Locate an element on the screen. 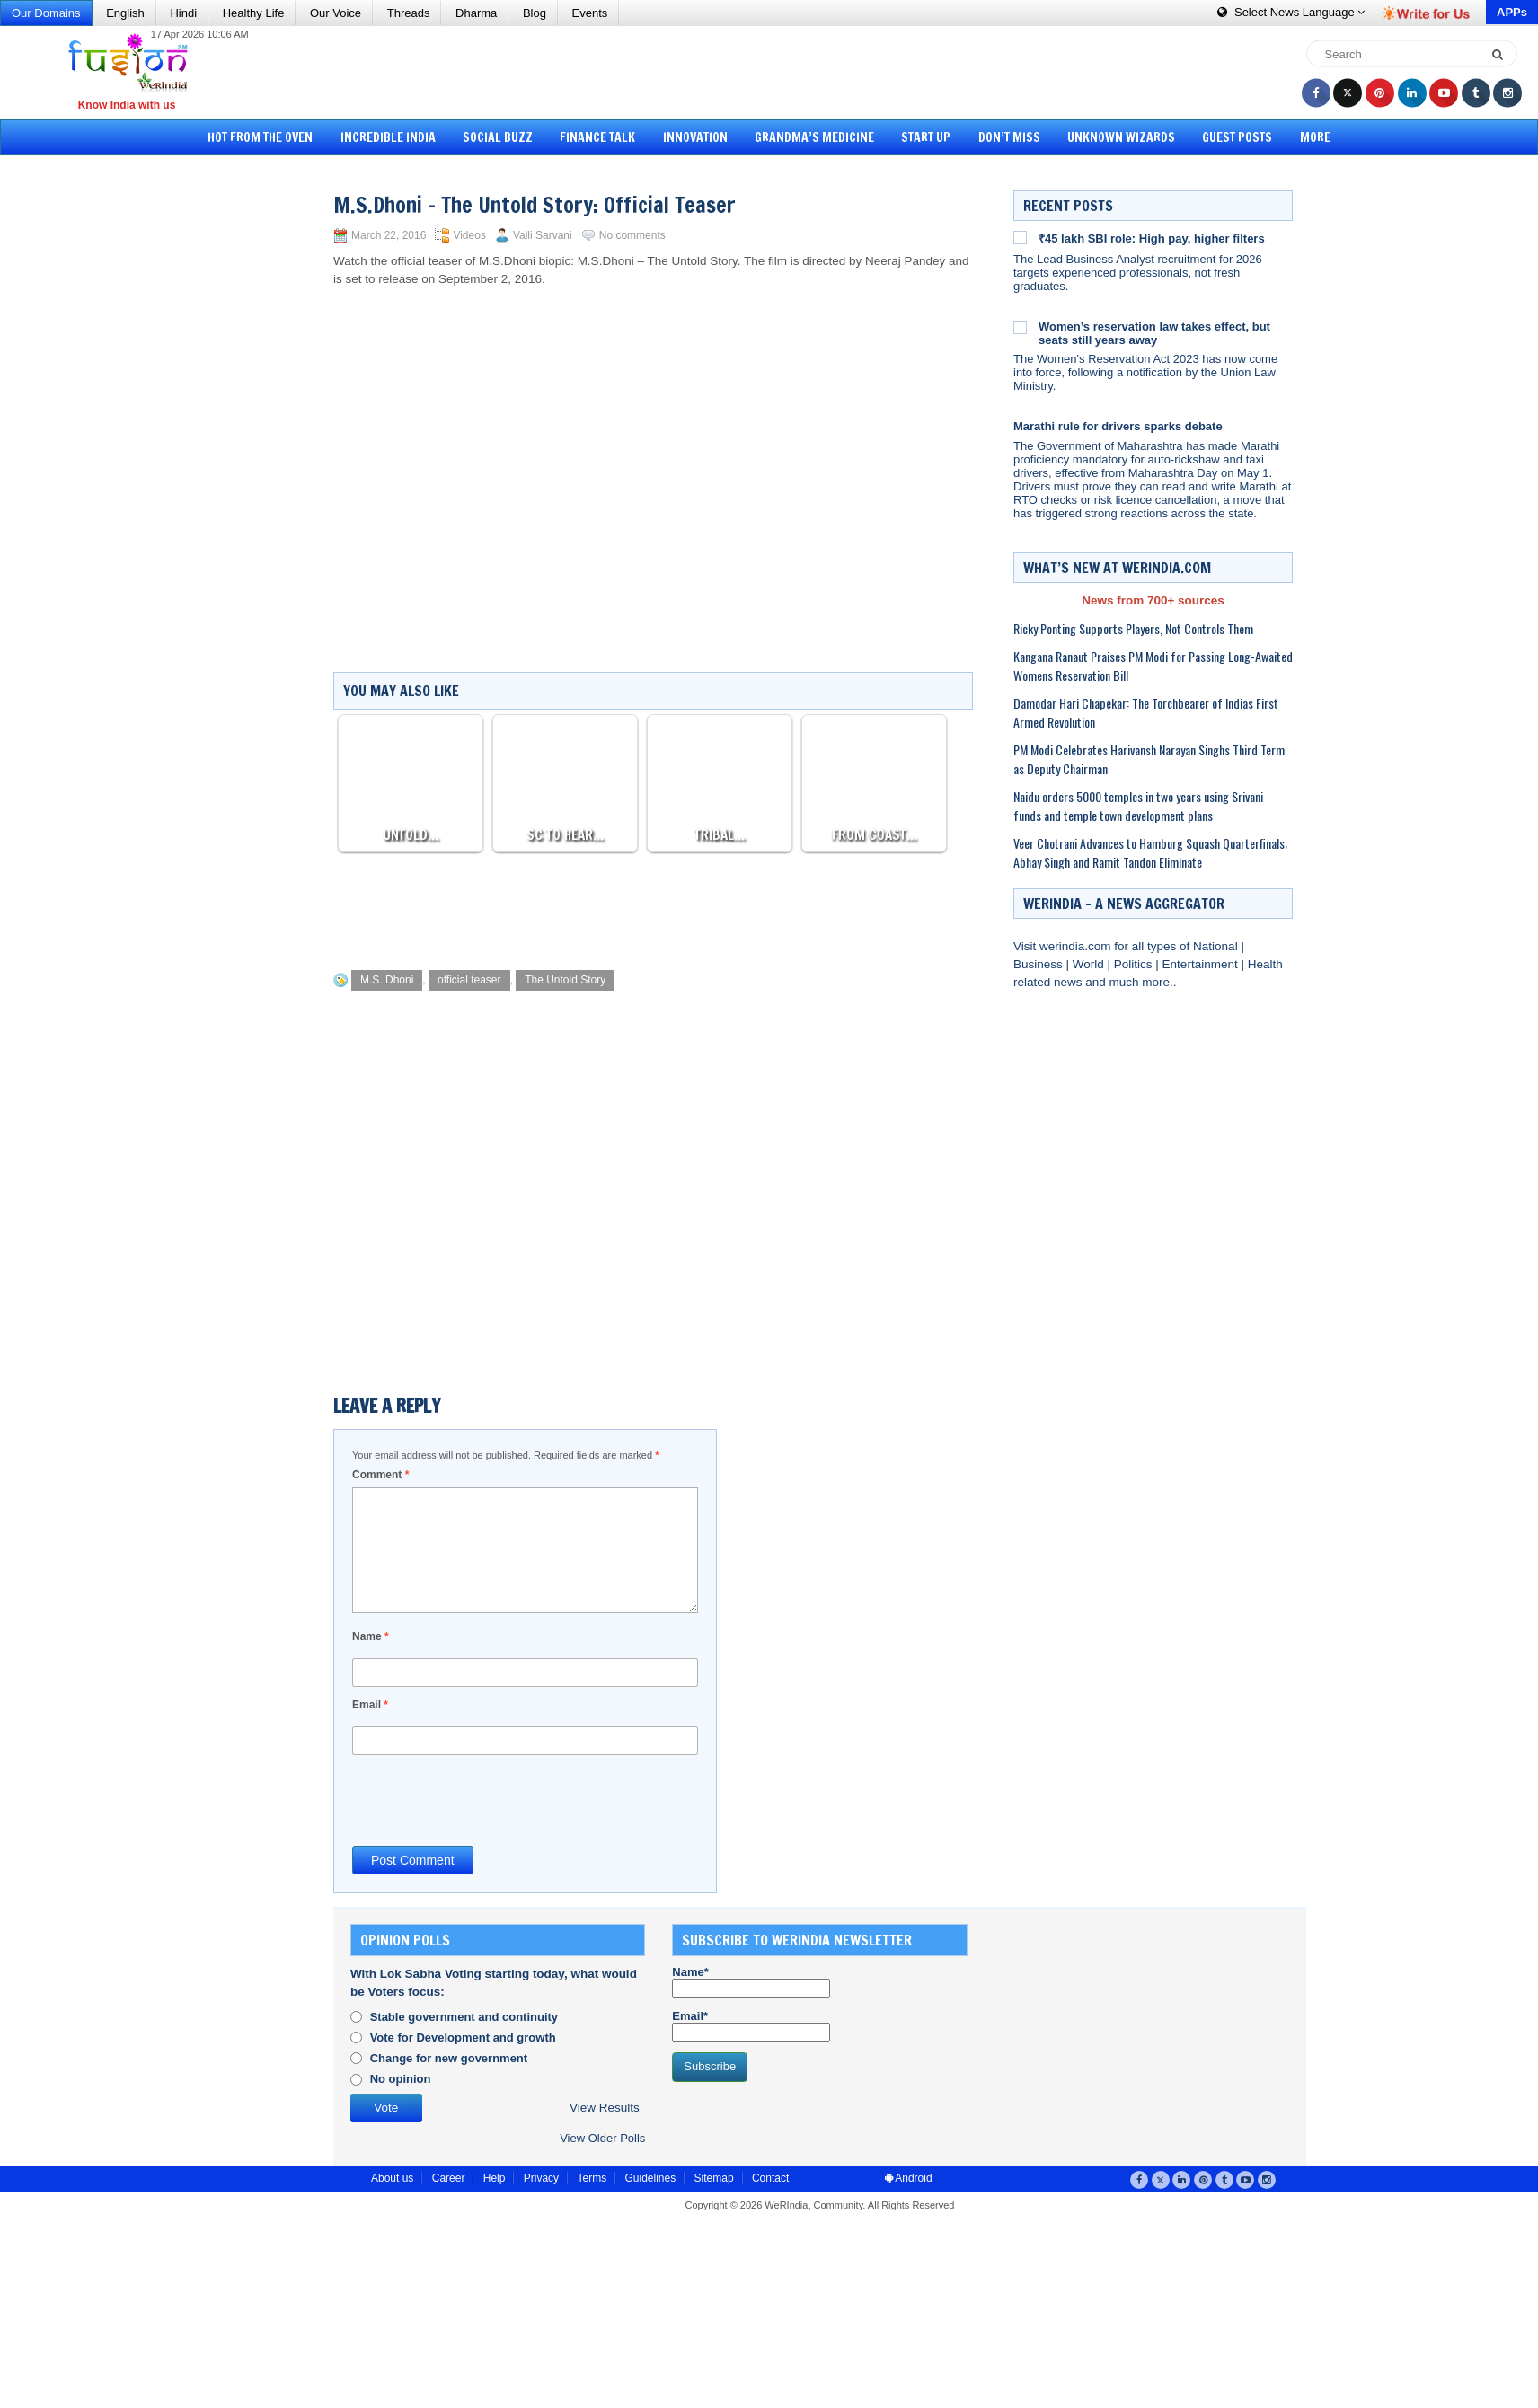 The height and width of the screenshot is (2408, 1538). Vote for Development and growth is located at coordinates (463, 2037).